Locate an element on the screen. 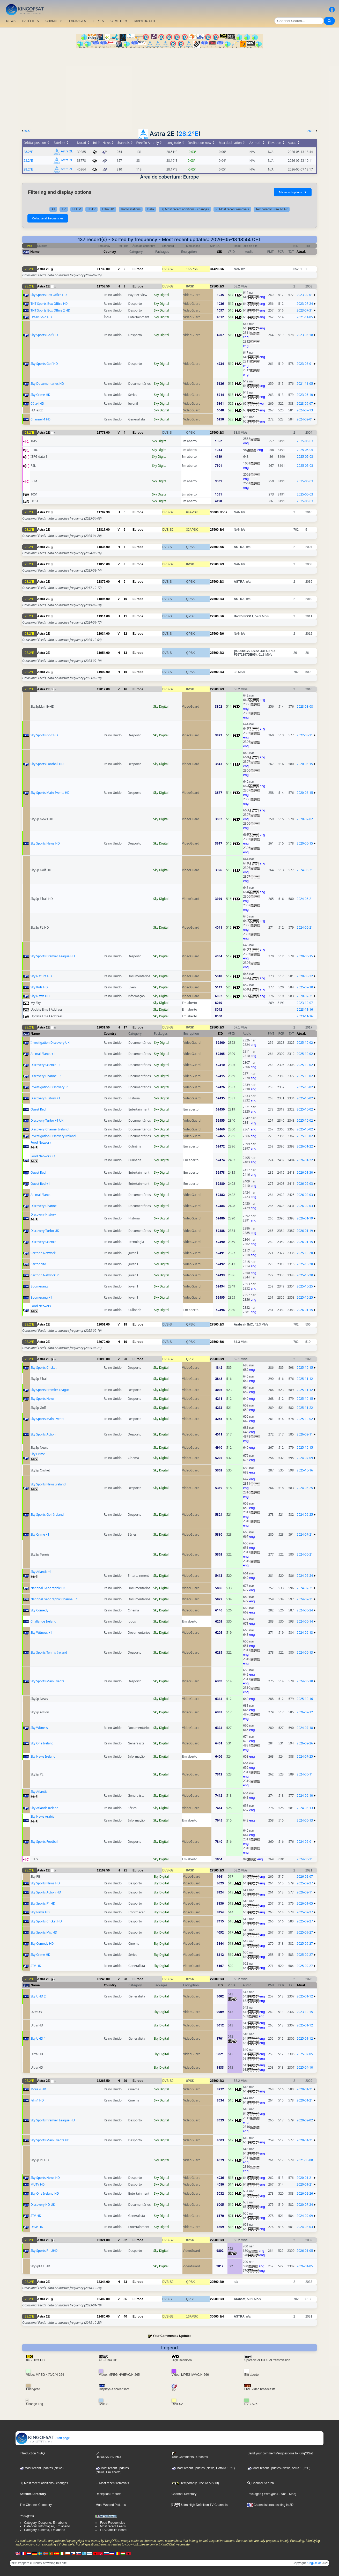 This screenshot has width=339, height=2576. Sky Sports Action HD is located at coordinates (46, 1892).